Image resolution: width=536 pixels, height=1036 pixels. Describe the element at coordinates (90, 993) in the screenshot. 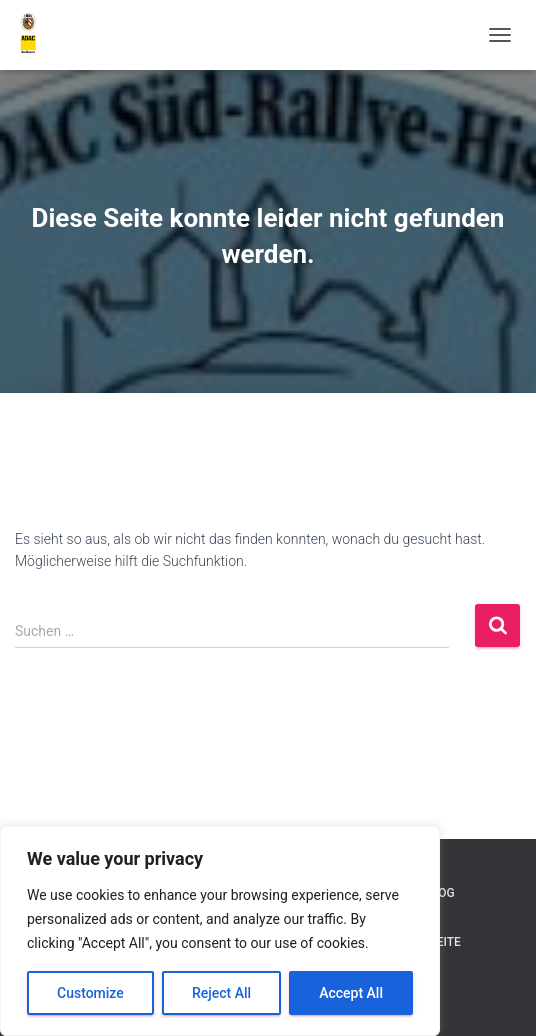

I see `Customize` at that location.